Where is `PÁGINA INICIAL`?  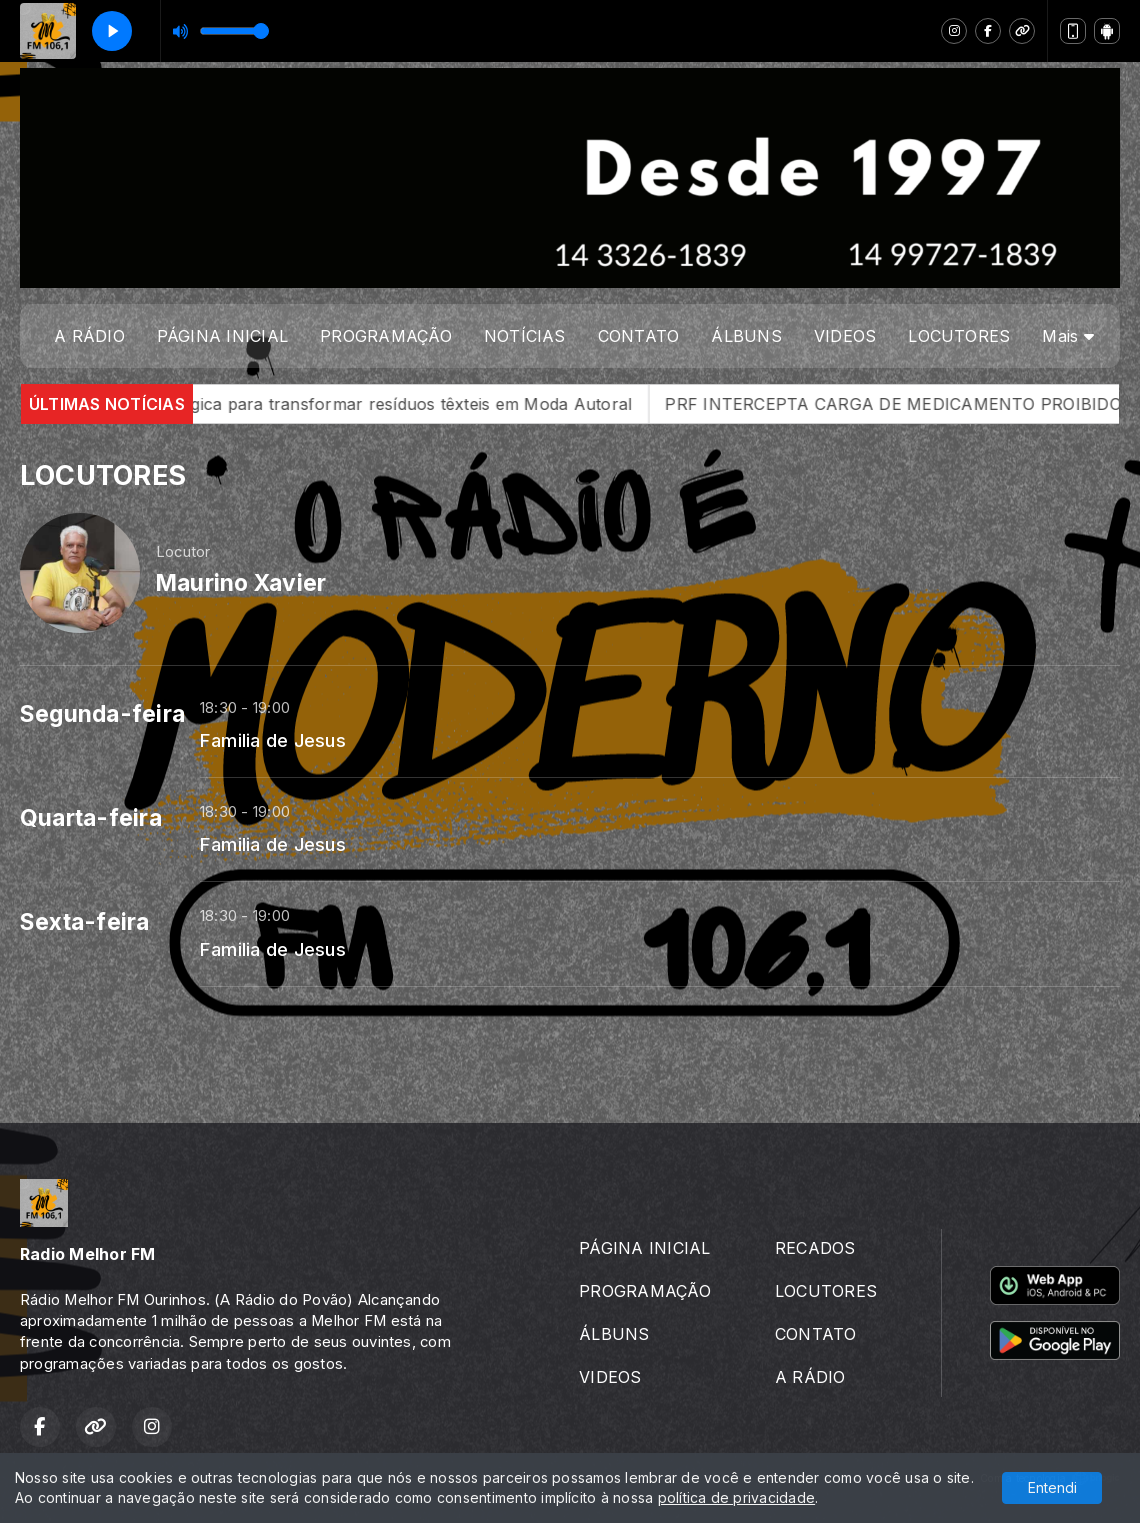
PÁGINA INICIAL is located at coordinates (222, 336).